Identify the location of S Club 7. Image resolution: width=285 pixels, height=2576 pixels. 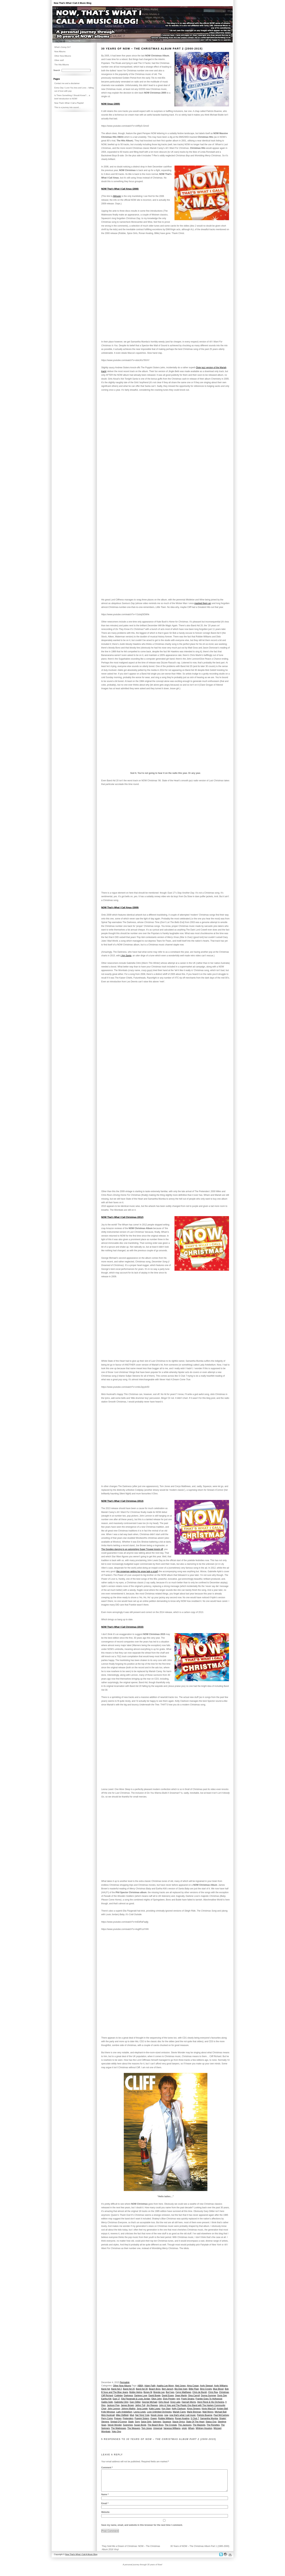
(195, 2418).